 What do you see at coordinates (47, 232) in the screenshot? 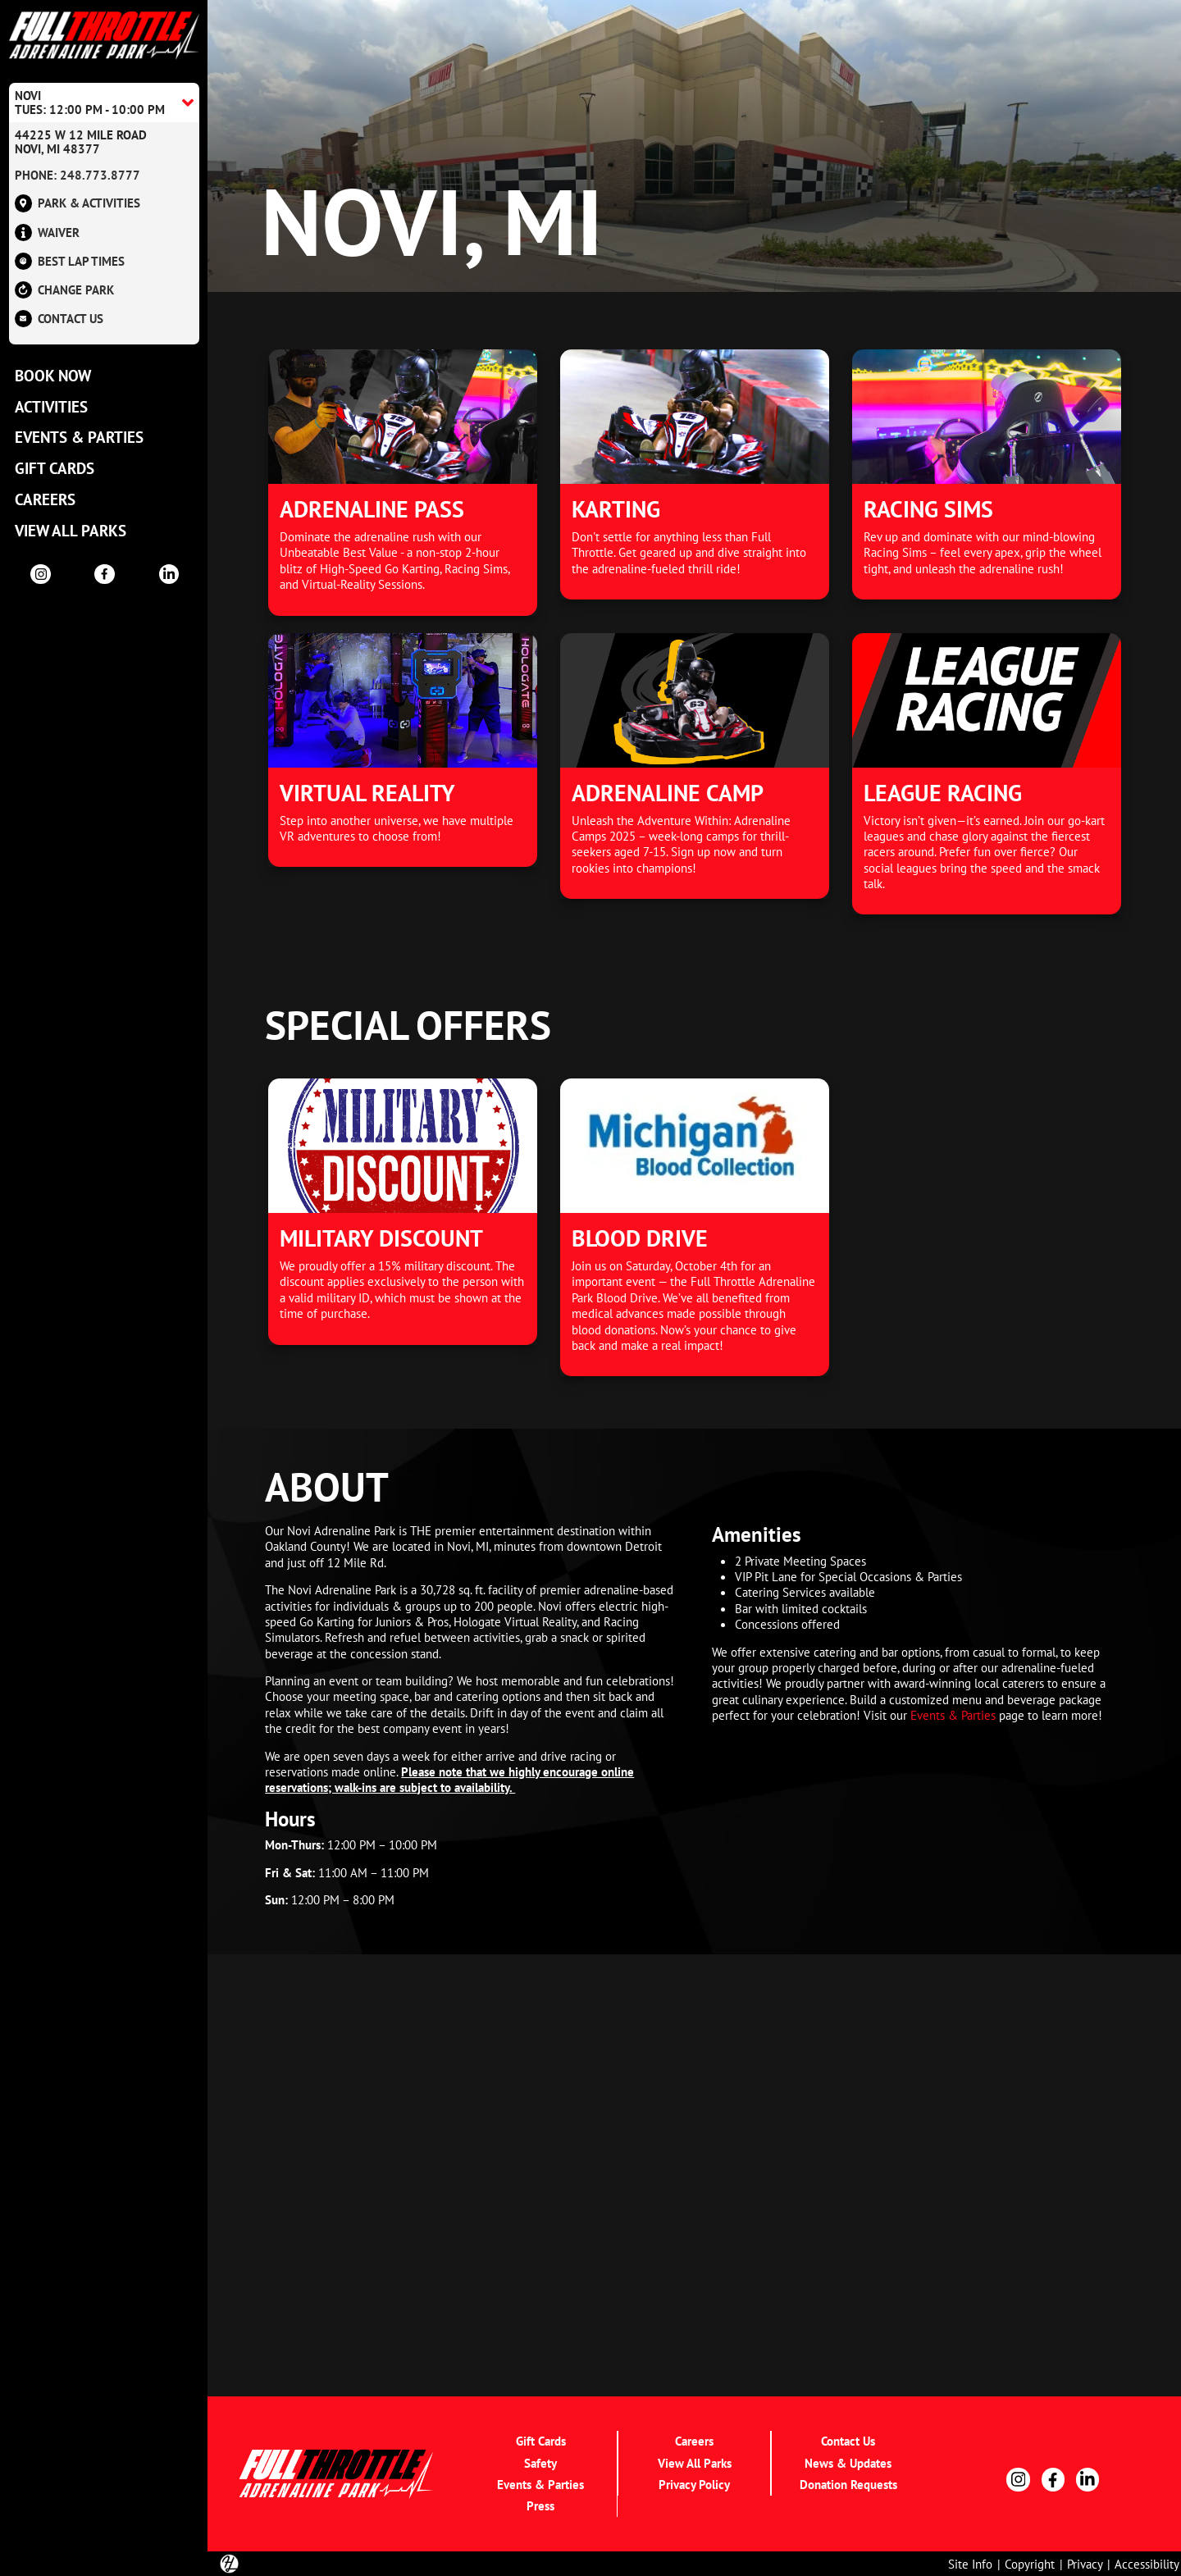
I see `Waiver` at bounding box center [47, 232].